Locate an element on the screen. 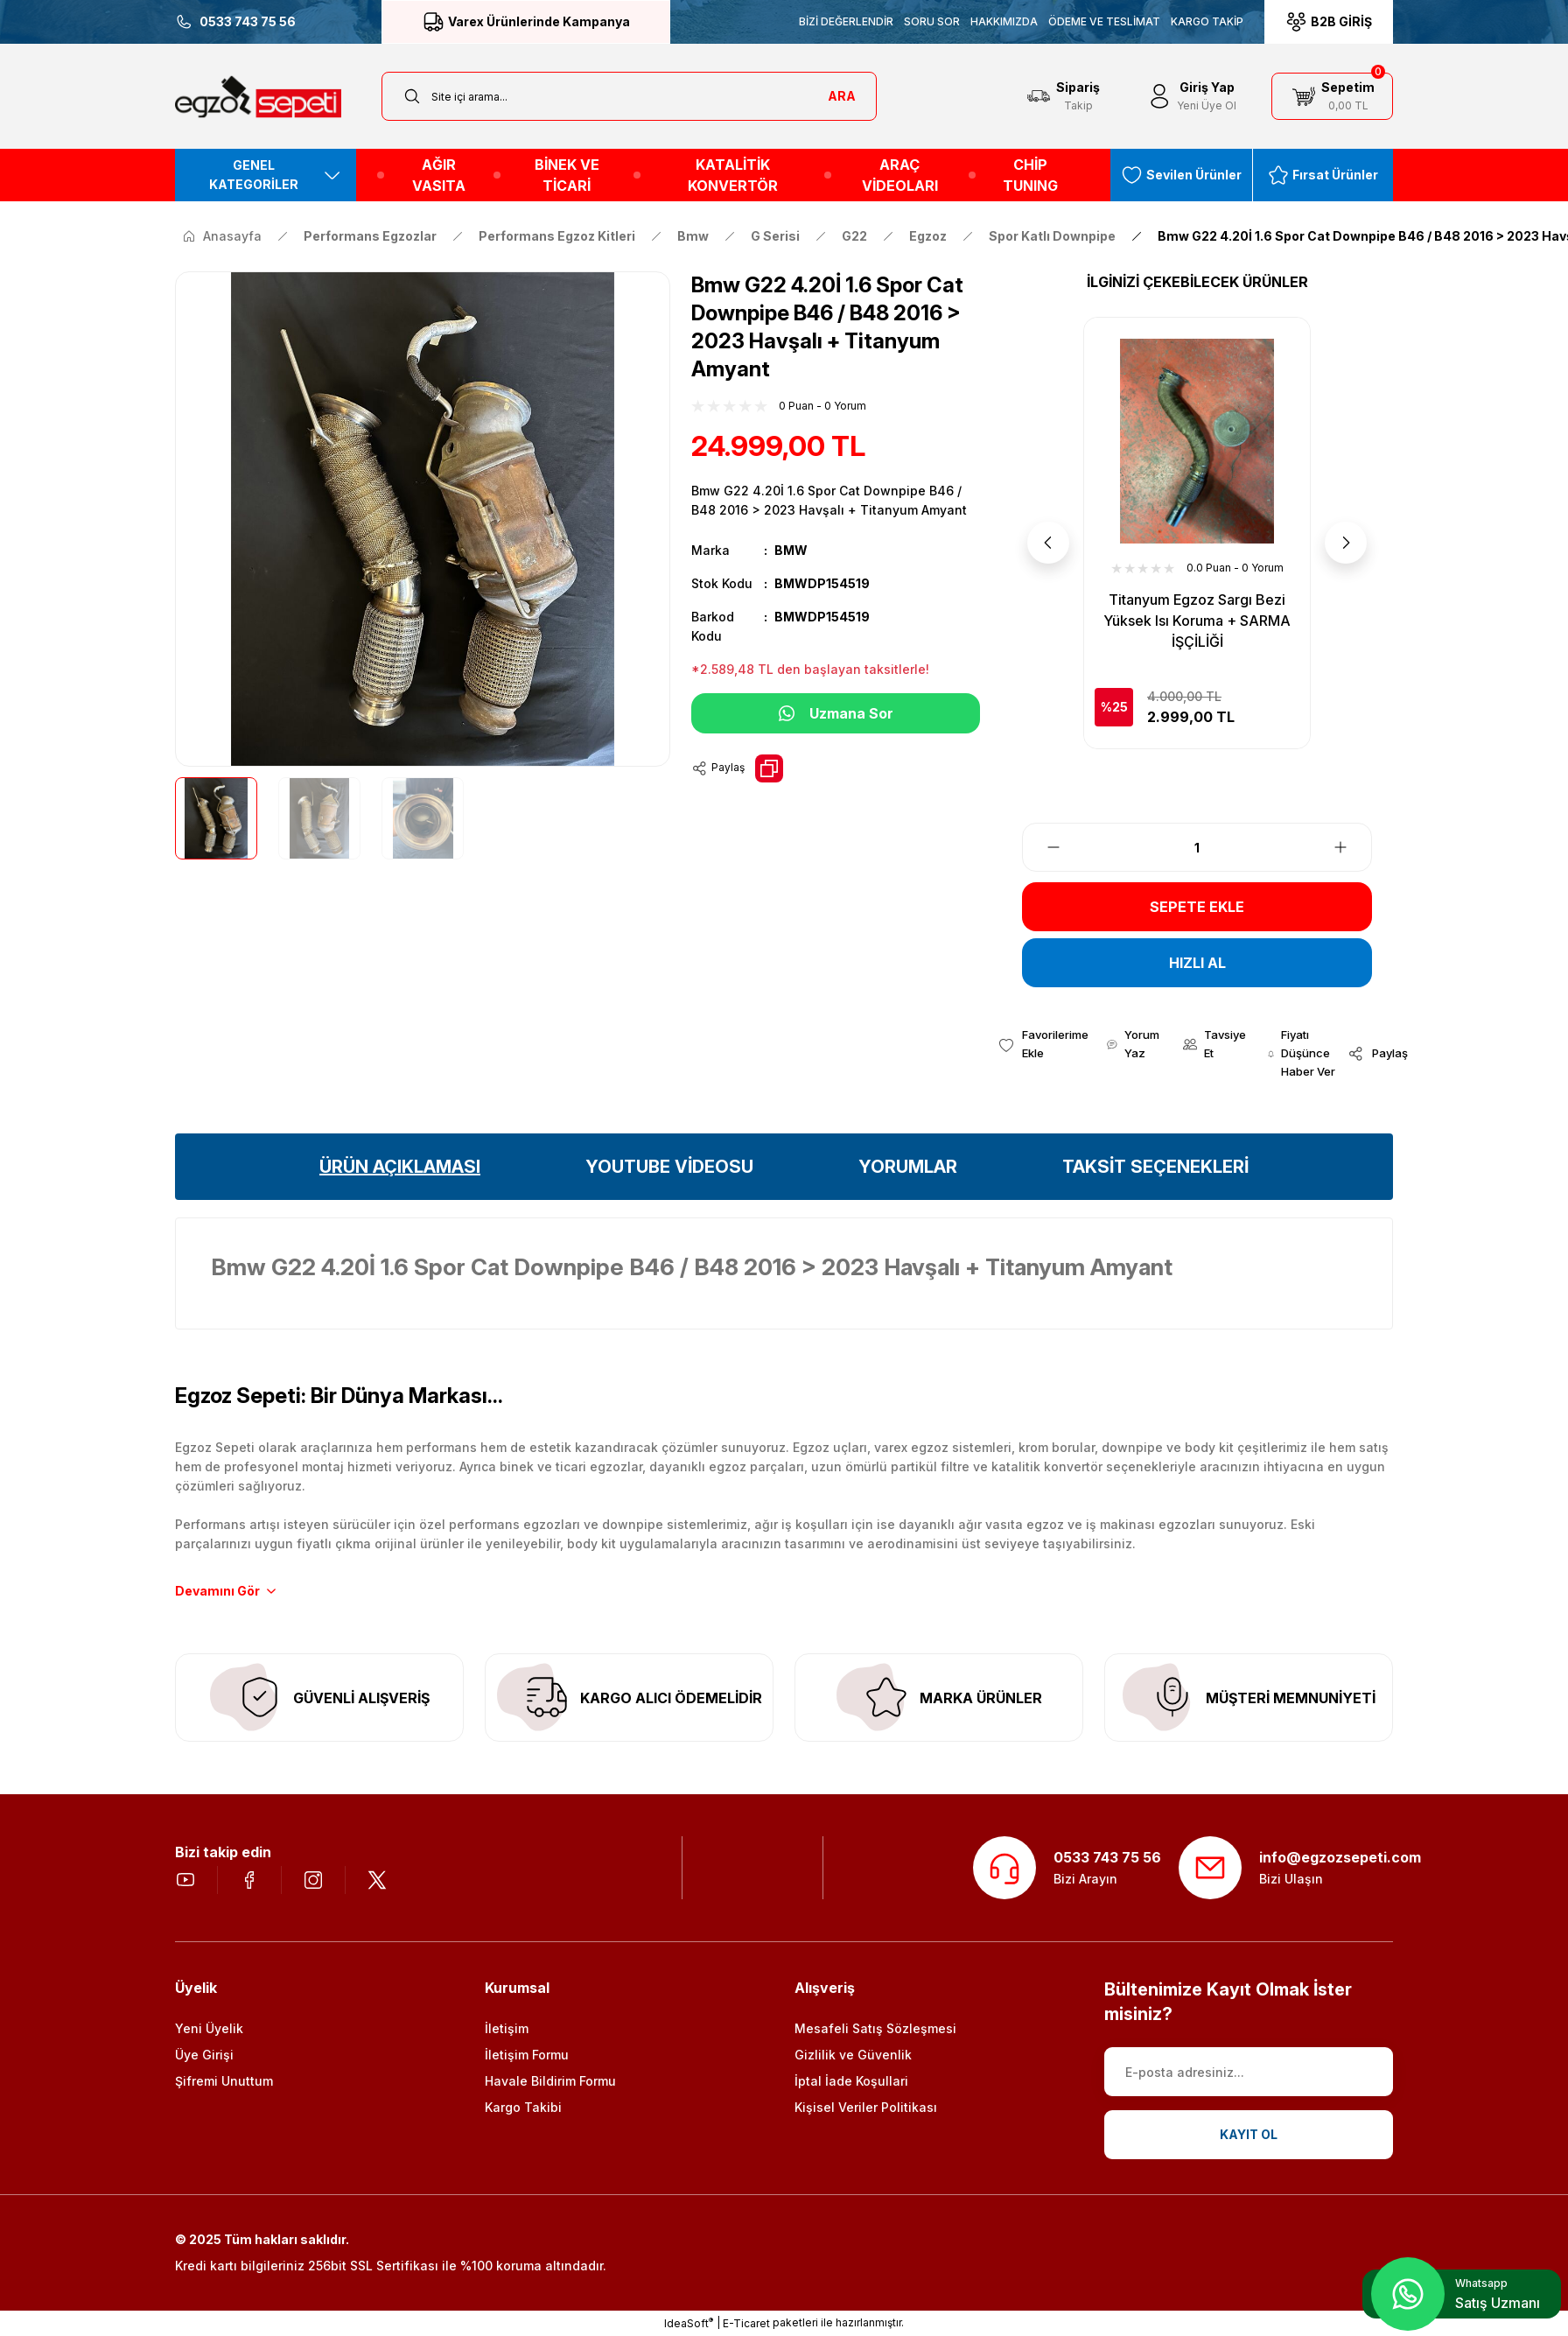  [Search] is located at coordinates (629, 96).